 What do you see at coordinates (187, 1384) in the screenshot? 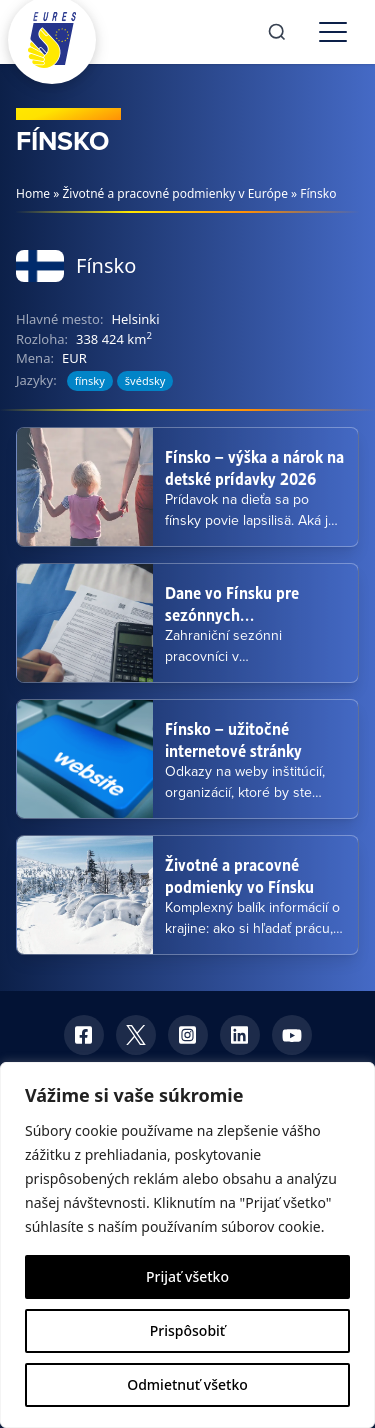
I see `Odmietnuť všetko` at bounding box center [187, 1384].